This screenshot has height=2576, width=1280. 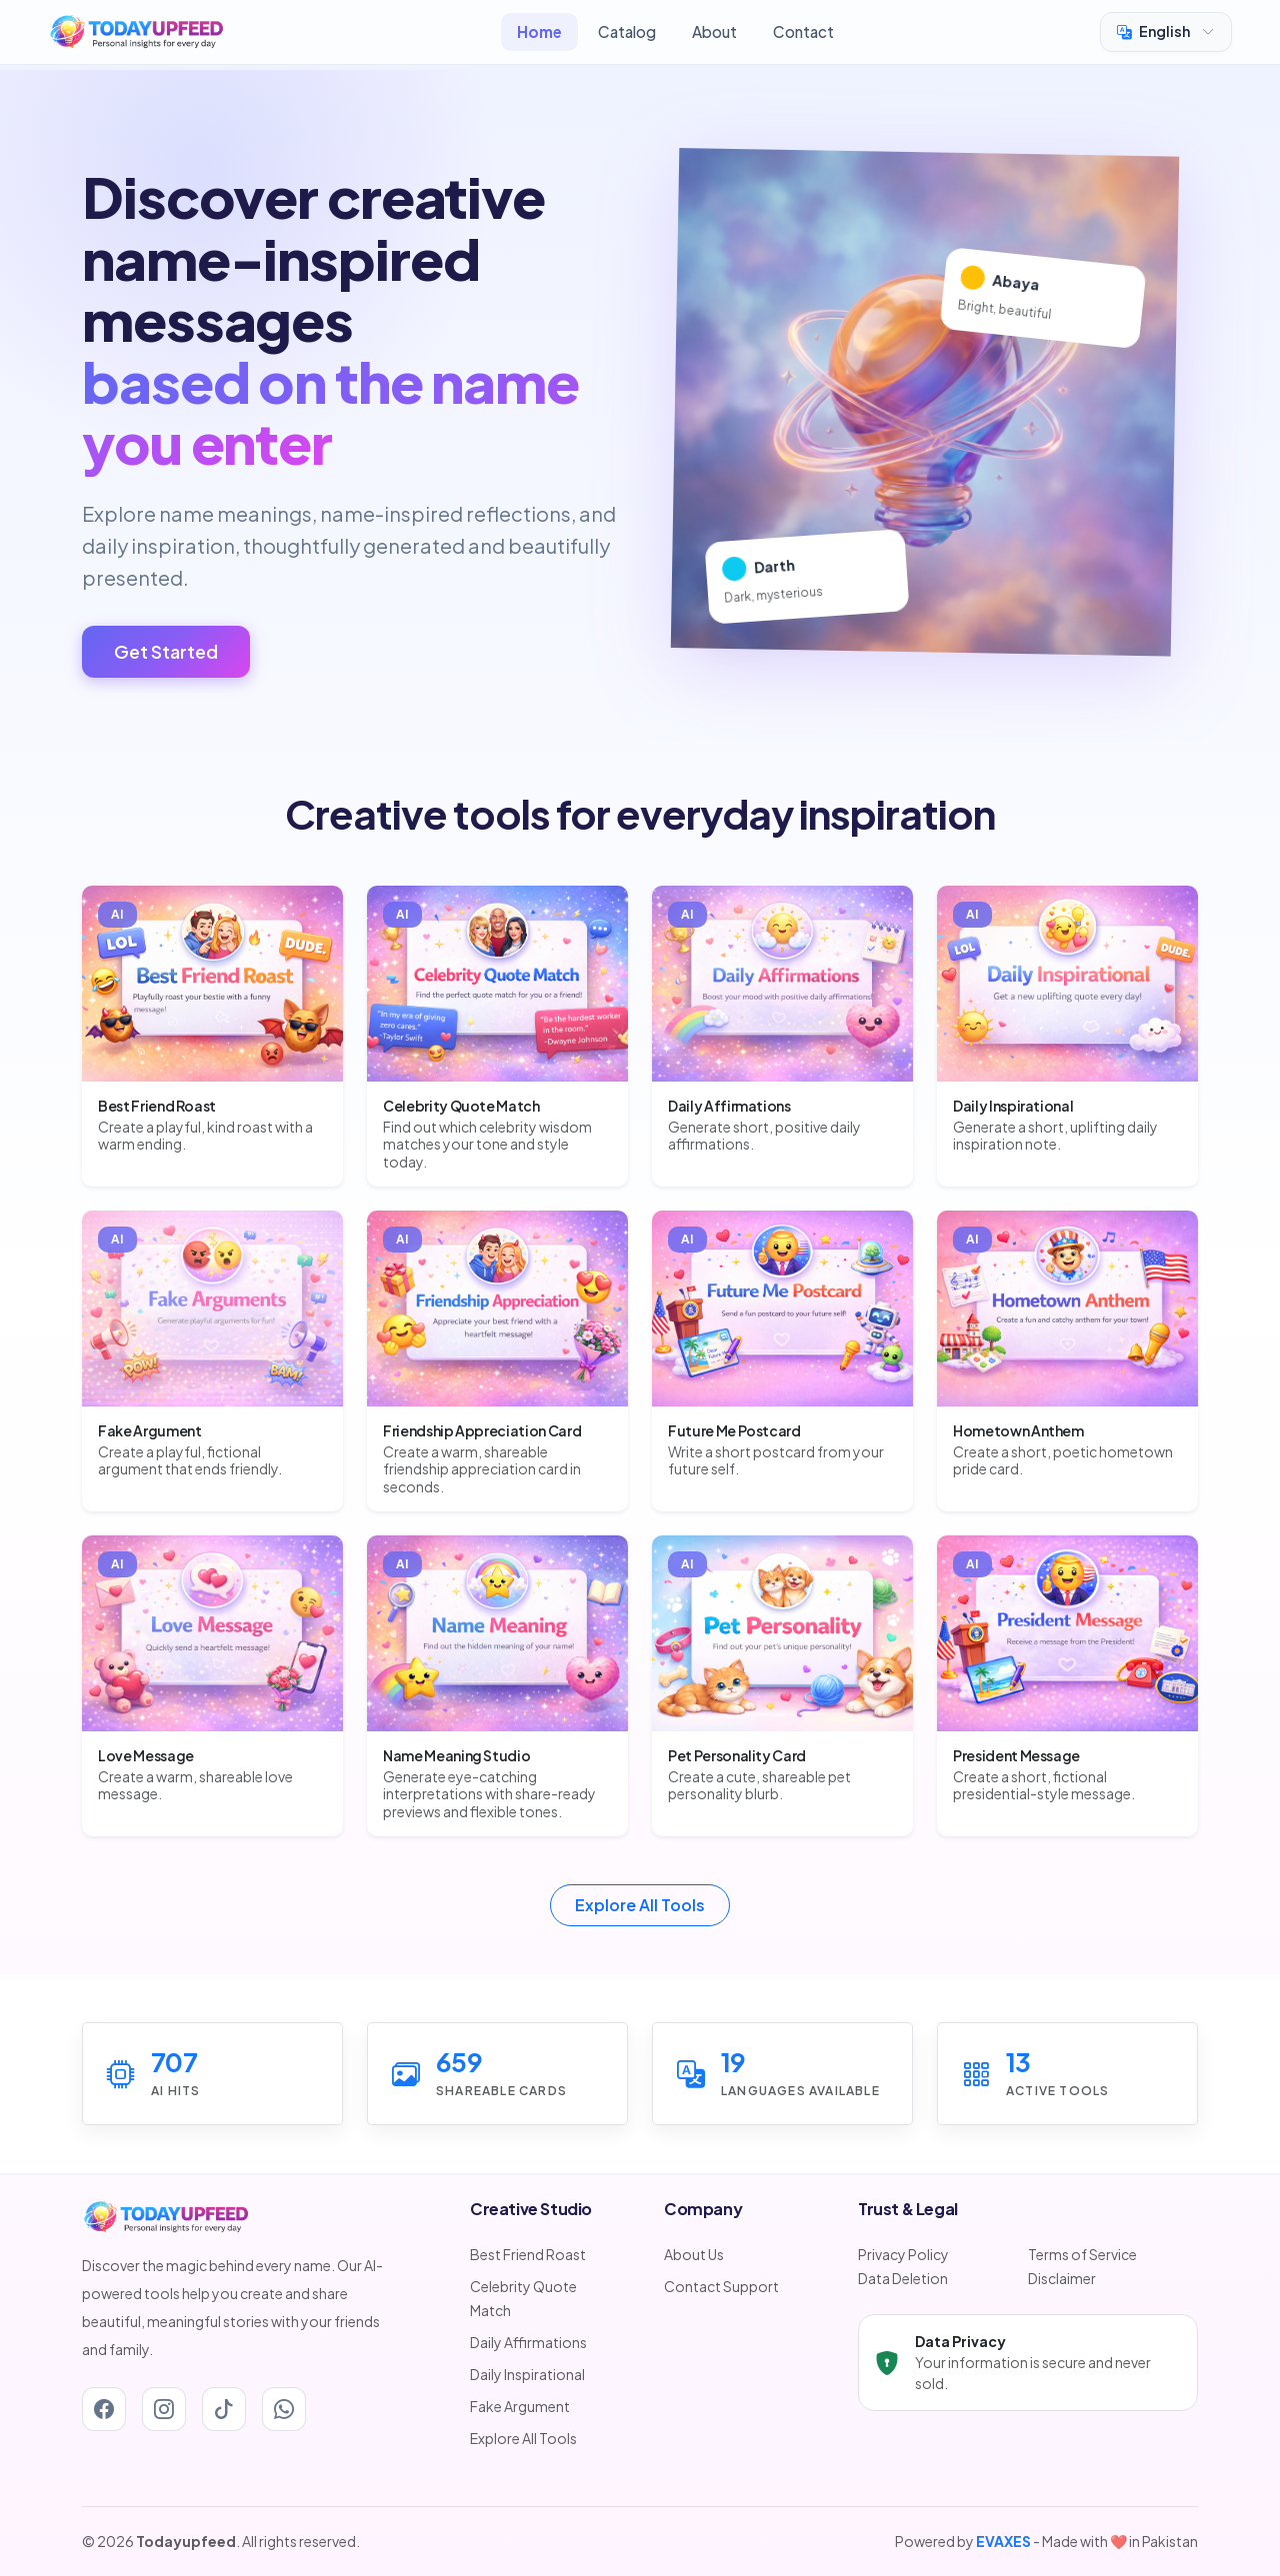 What do you see at coordinates (714, 31) in the screenshot?
I see `About` at bounding box center [714, 31].